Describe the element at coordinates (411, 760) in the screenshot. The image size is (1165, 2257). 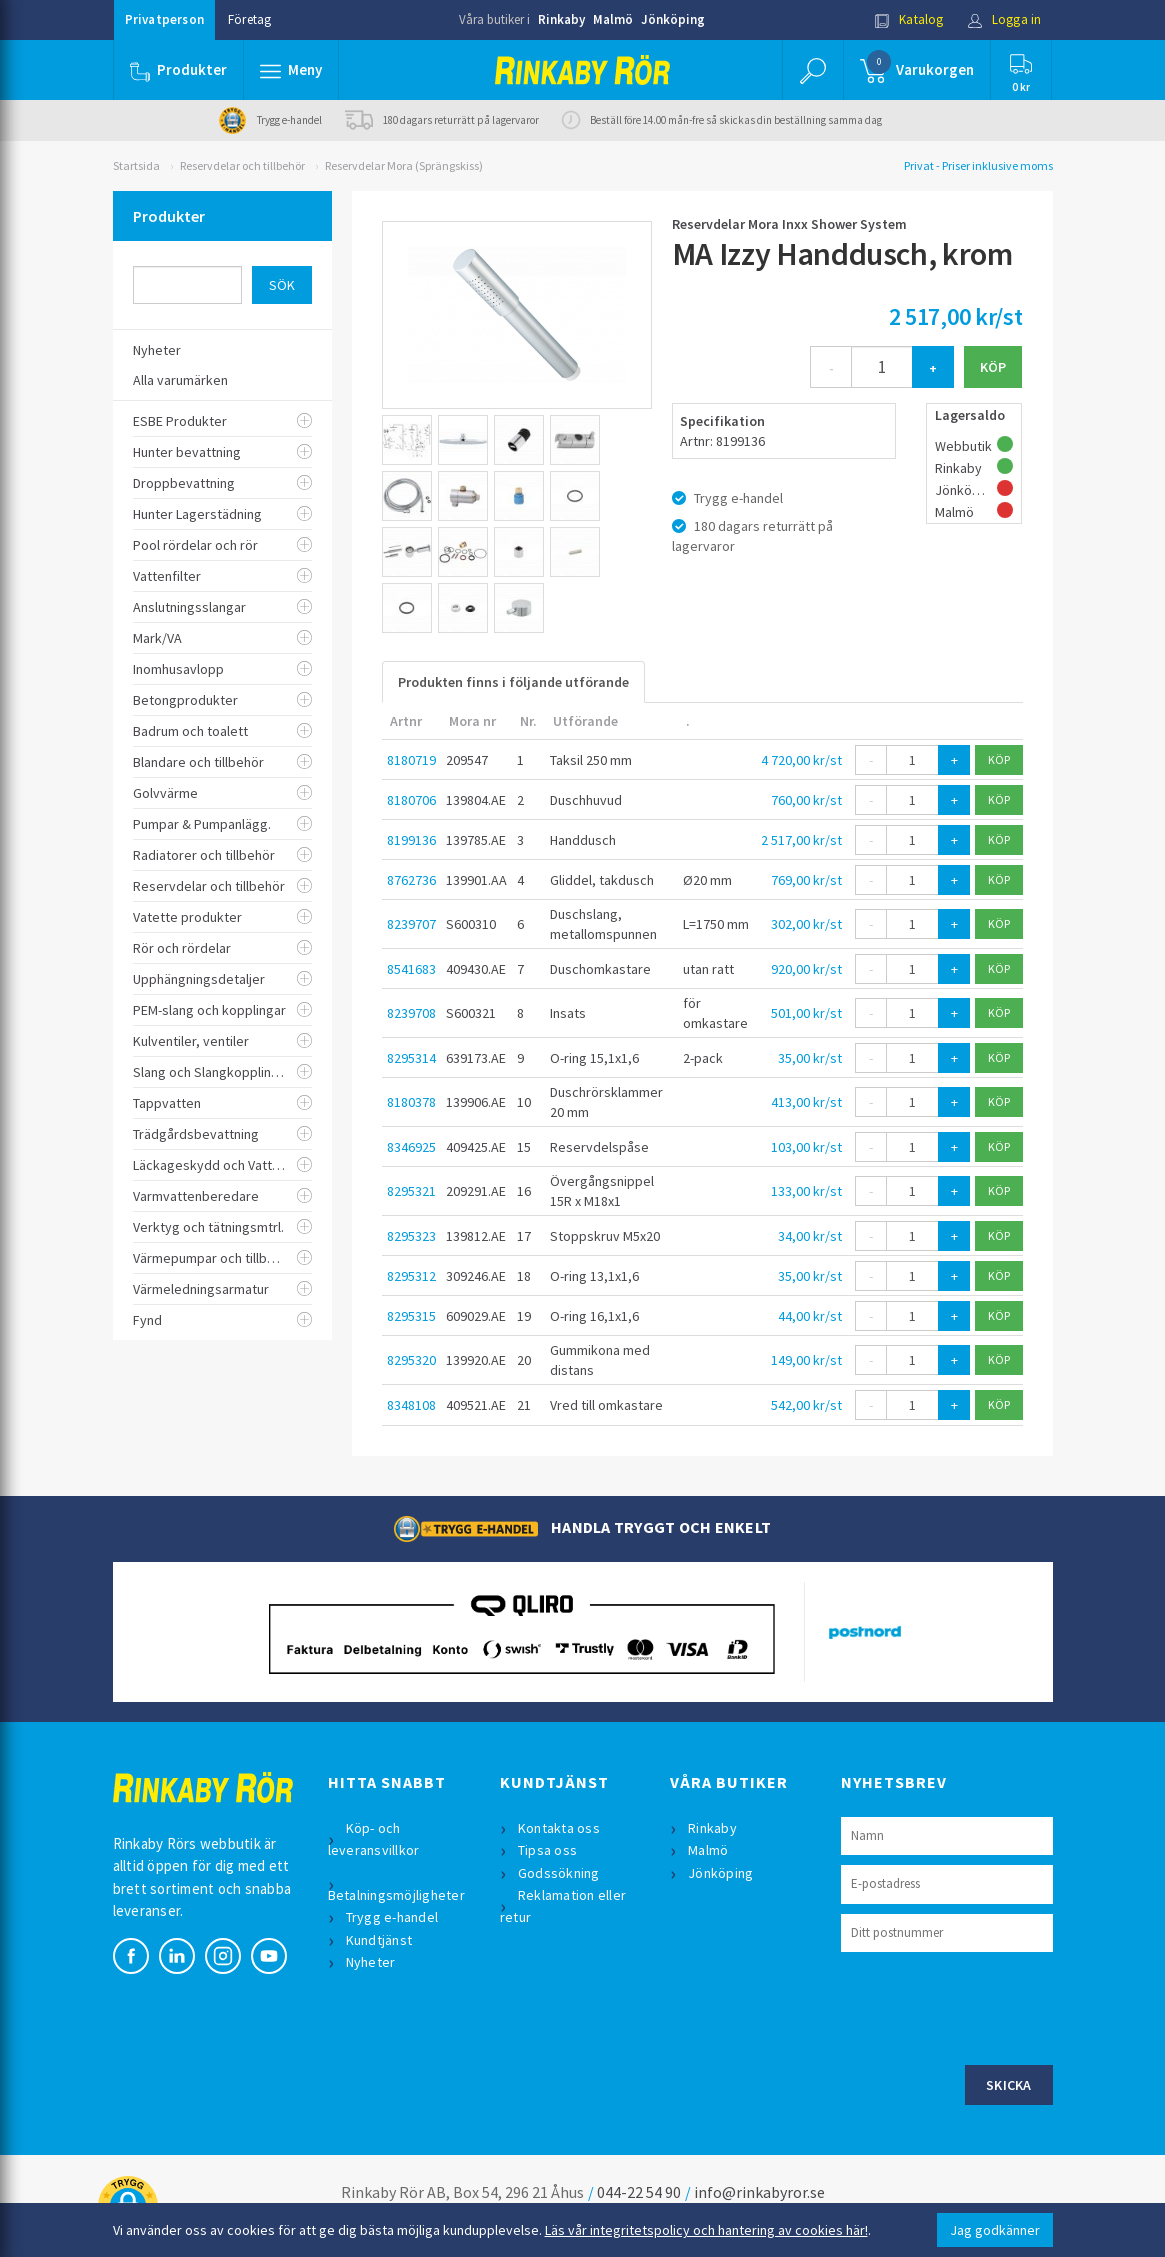
I see `8180719` at that location.